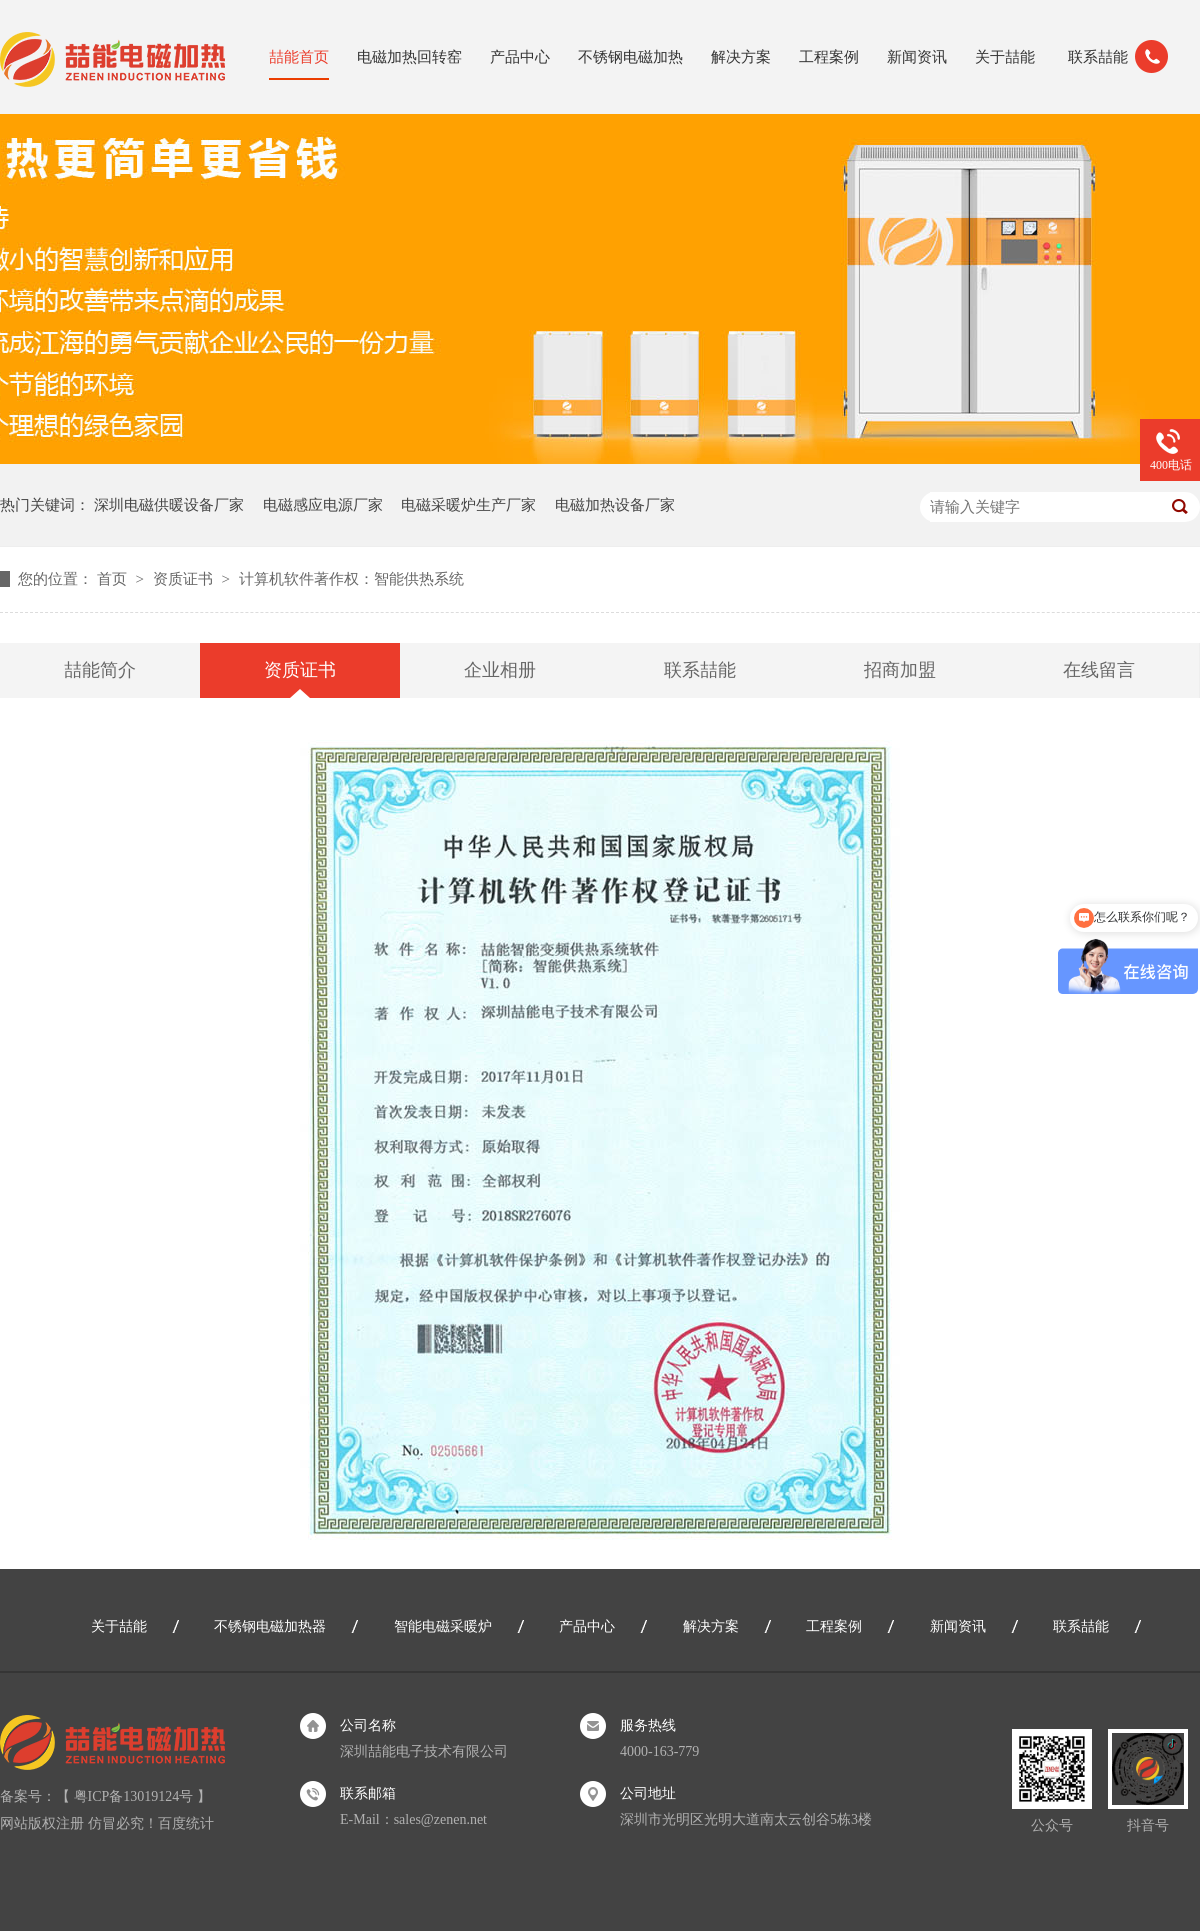 The height and width of the screenshot is (1931, 1200). What do you see at coordinates (741, 57) in the screenshot?
I see `解决方案` at bounding box center [741, 57].